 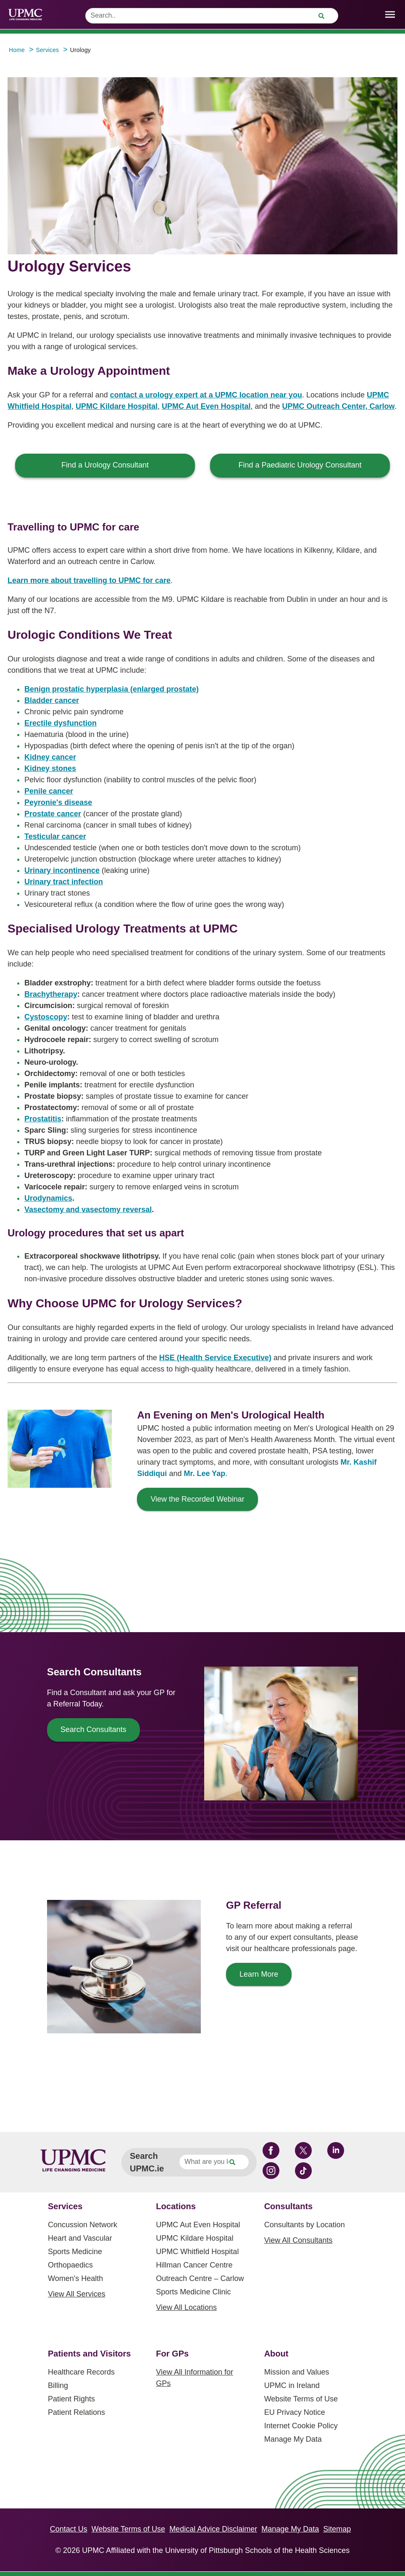 What do you see at coordinates (89, 2353) in the screenshot?
I see `Patients and Visitors` at bounding box center [89, 2353].